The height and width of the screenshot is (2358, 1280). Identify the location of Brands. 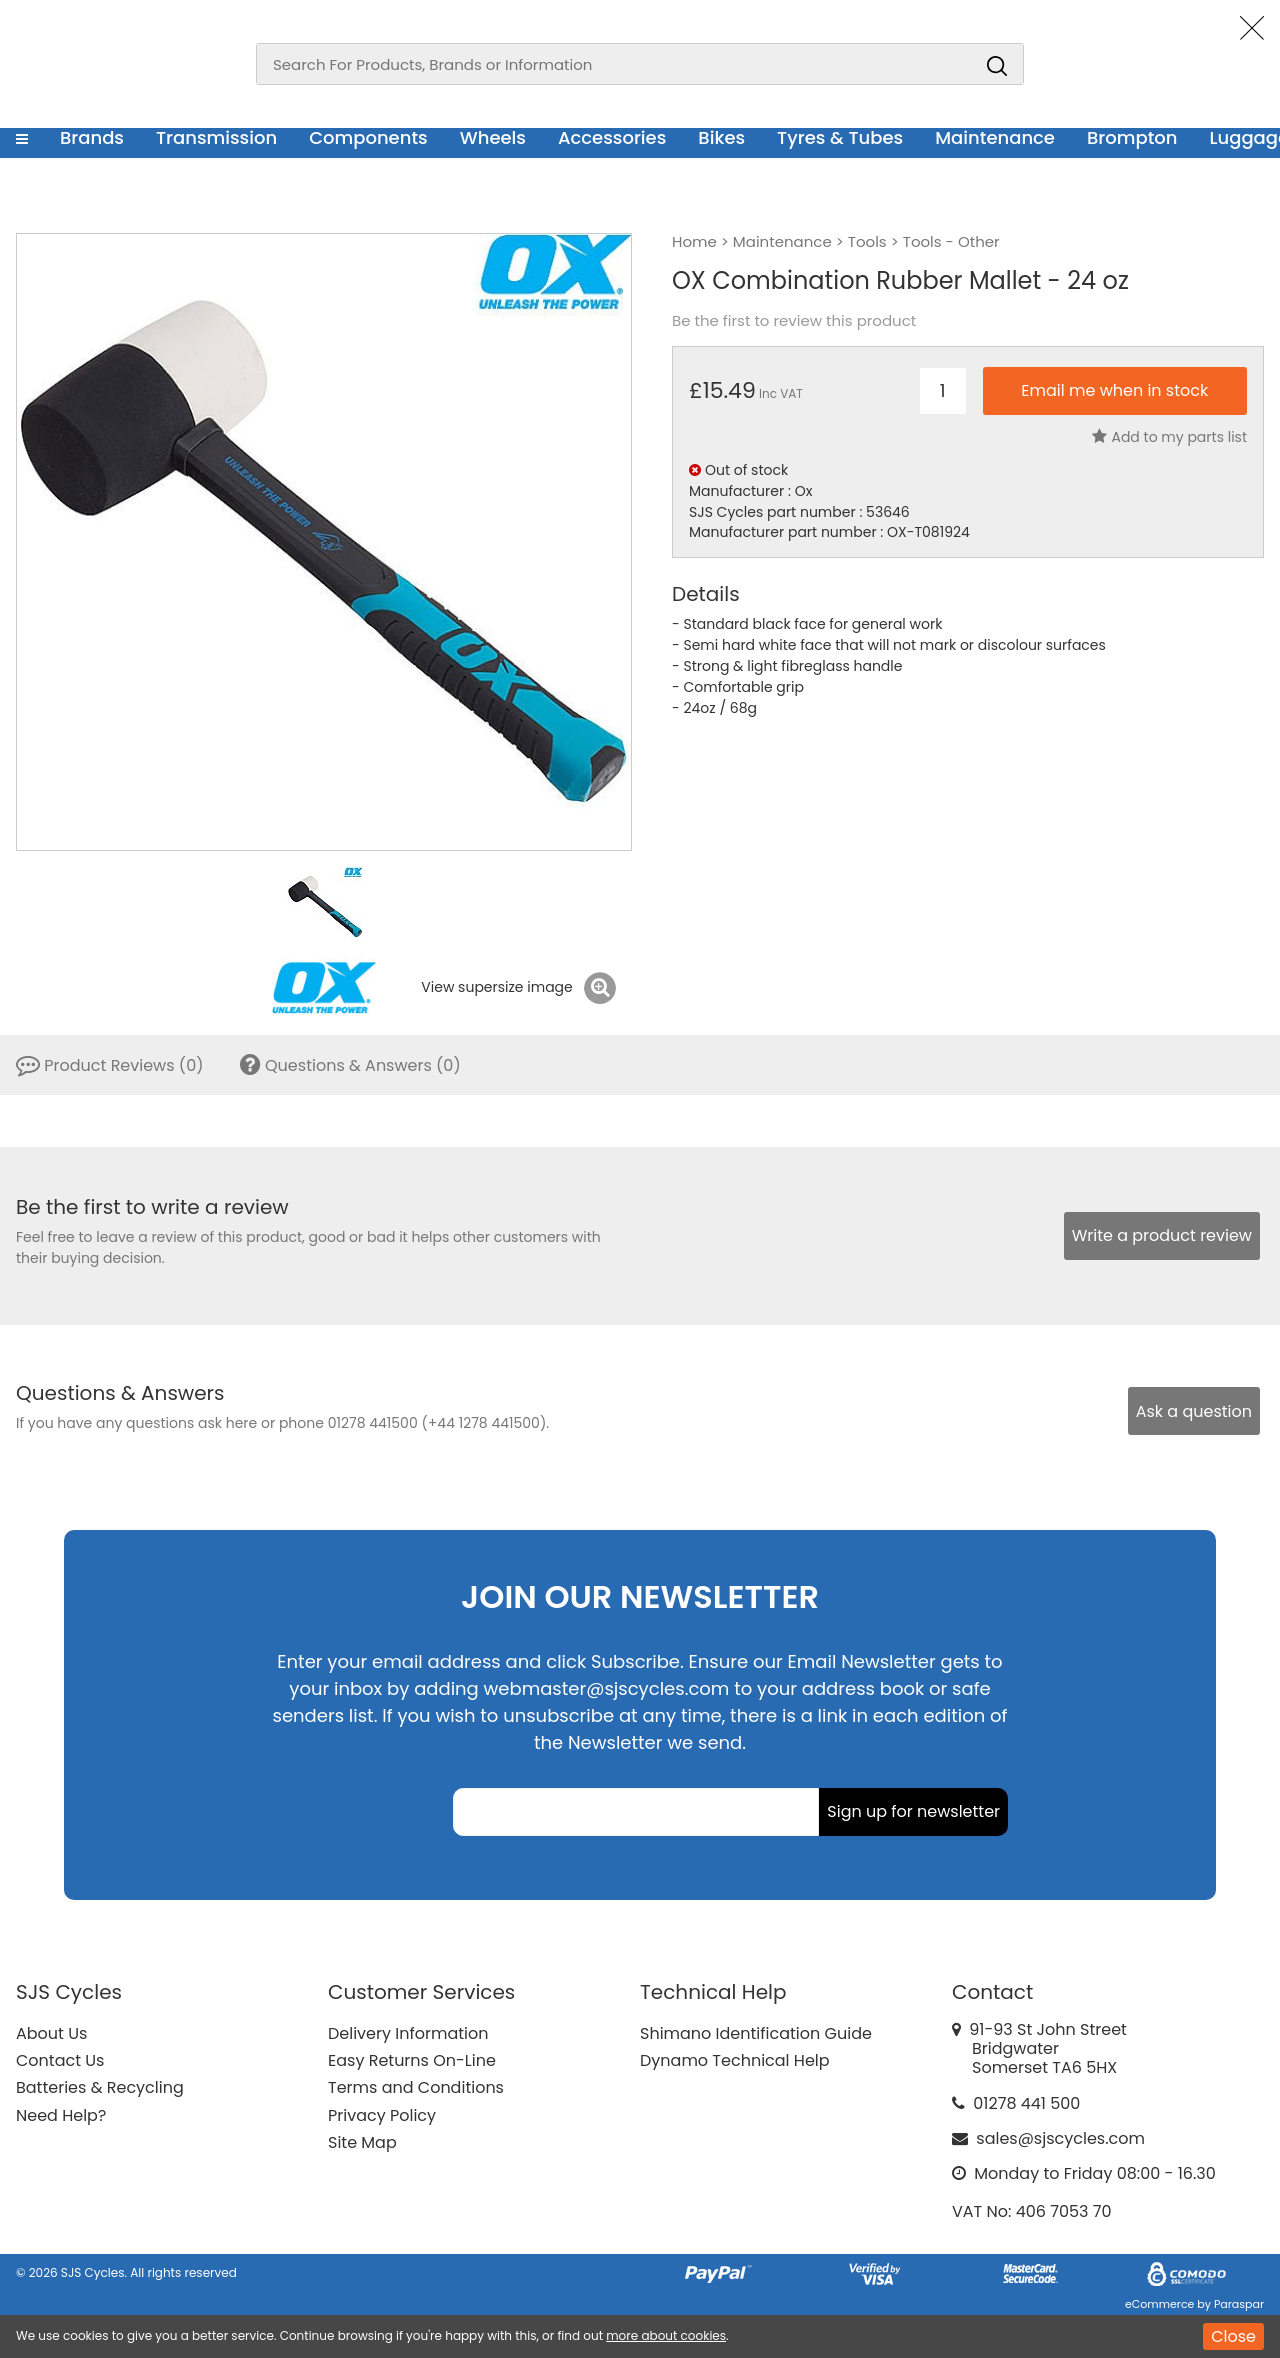
(92, 137).